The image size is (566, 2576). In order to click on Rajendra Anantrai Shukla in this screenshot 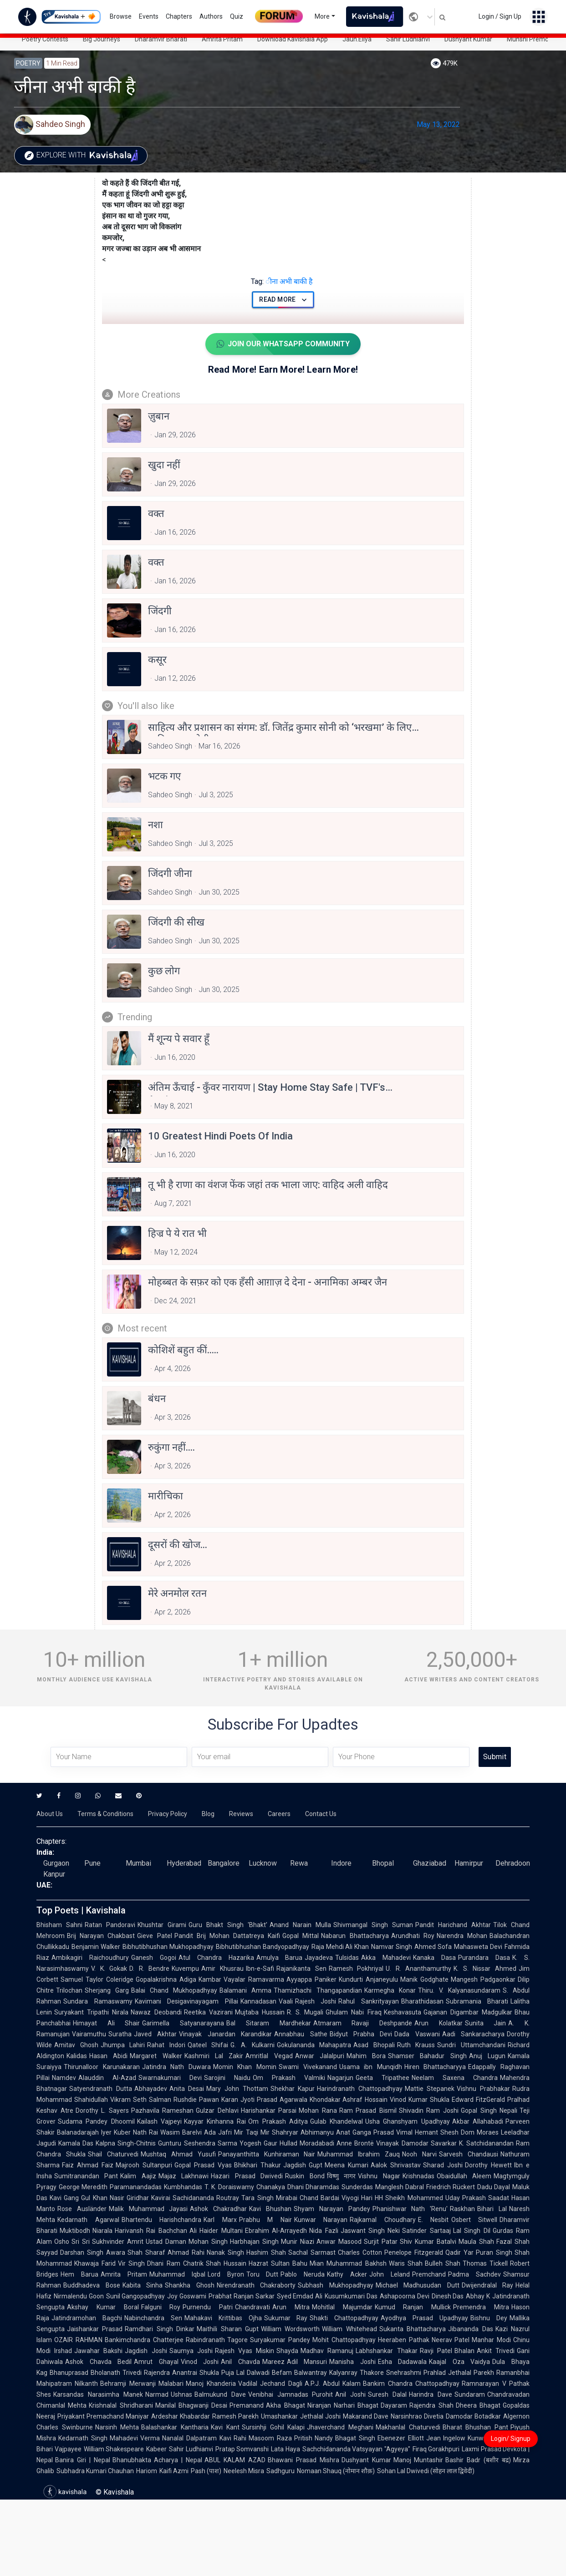, I will do `click(181, 2372)`.